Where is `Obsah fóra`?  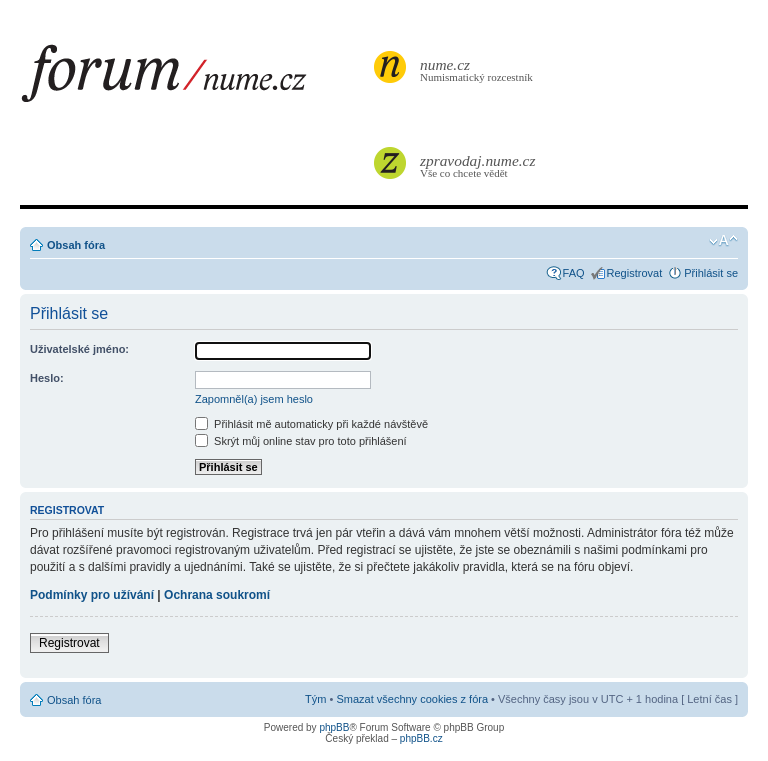
Obsah fóra is located at coordinates (76, 245).